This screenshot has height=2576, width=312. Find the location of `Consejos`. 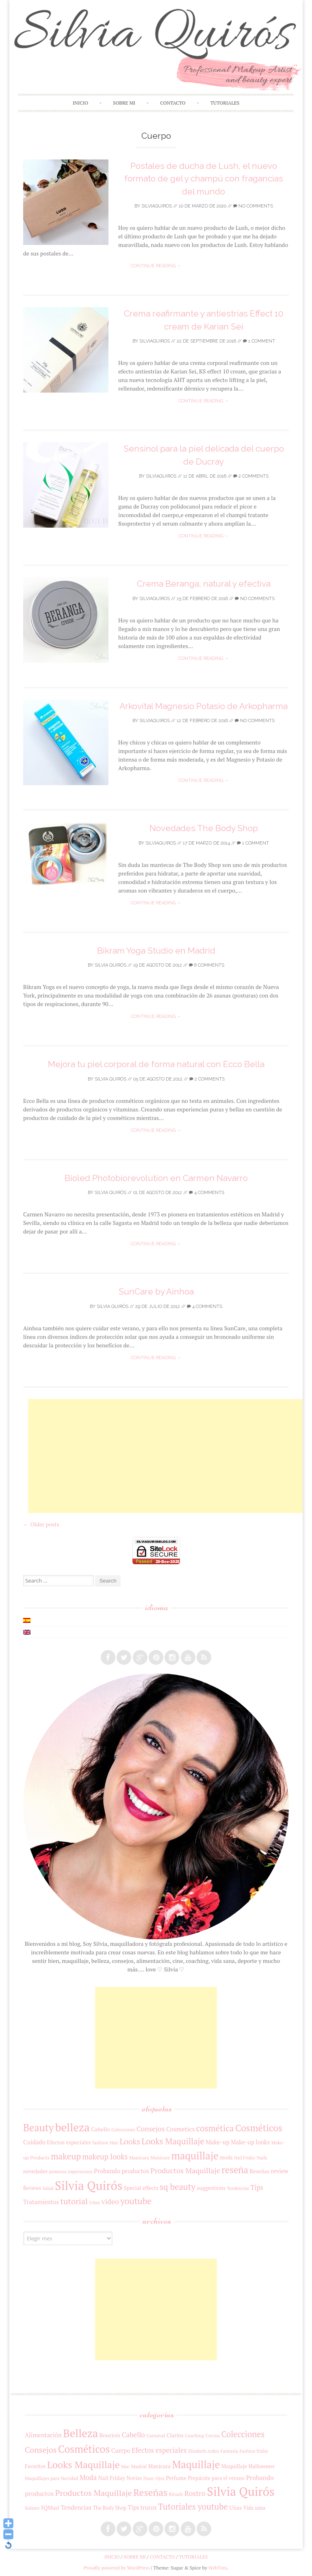

Consejos is located at coordinates (150, 2128).